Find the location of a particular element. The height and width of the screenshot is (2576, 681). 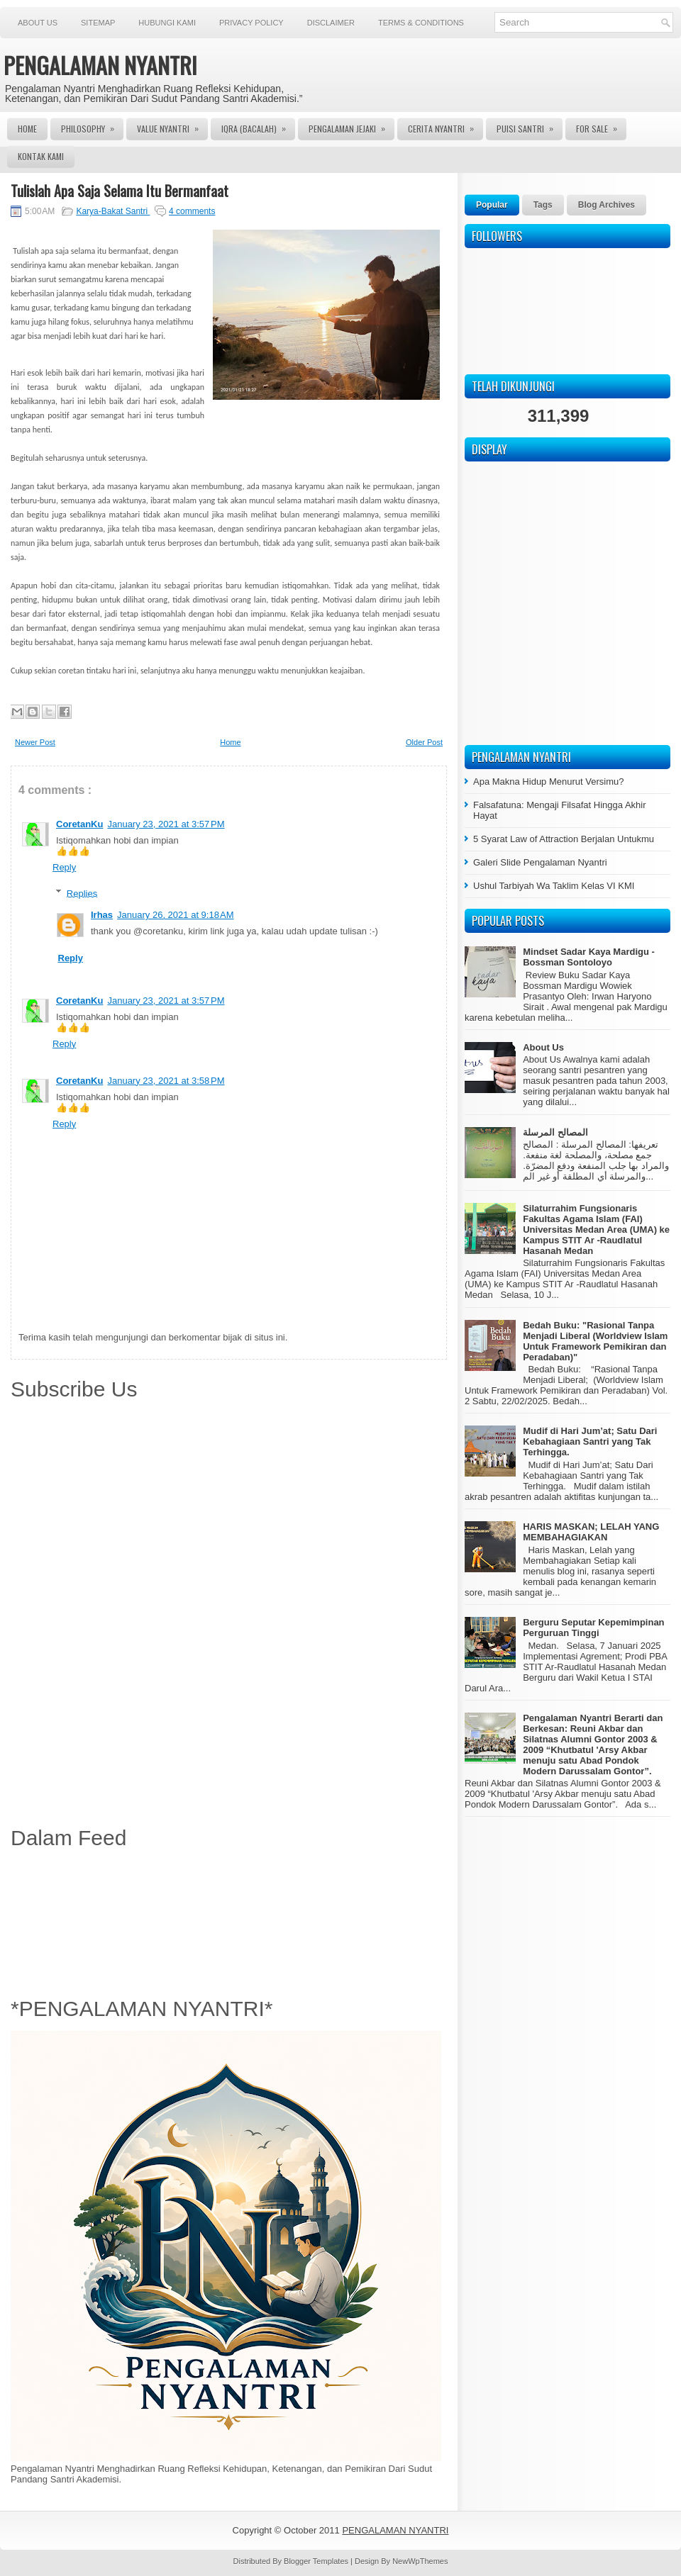

Replies is located at coordinates (82, 892).